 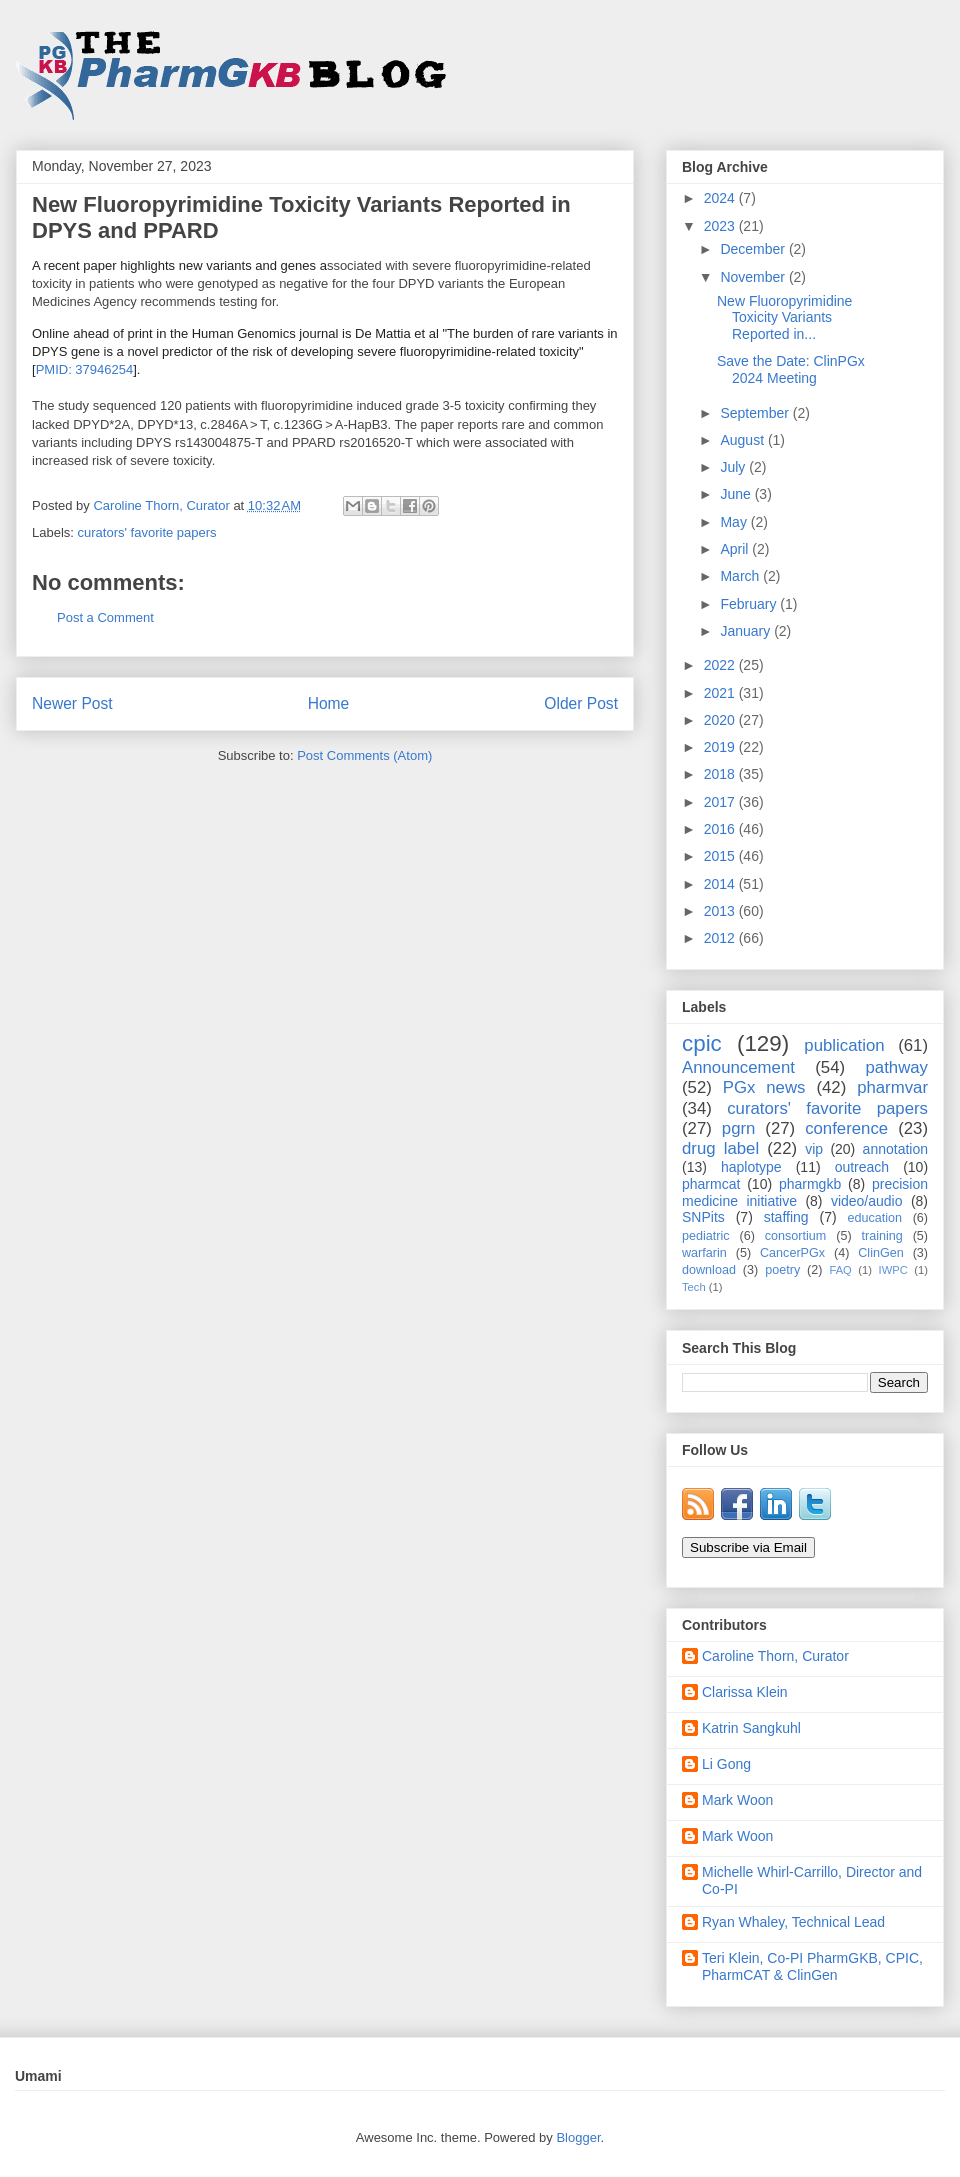 I want to click on Post a Comment, so click(x=105, y=617).